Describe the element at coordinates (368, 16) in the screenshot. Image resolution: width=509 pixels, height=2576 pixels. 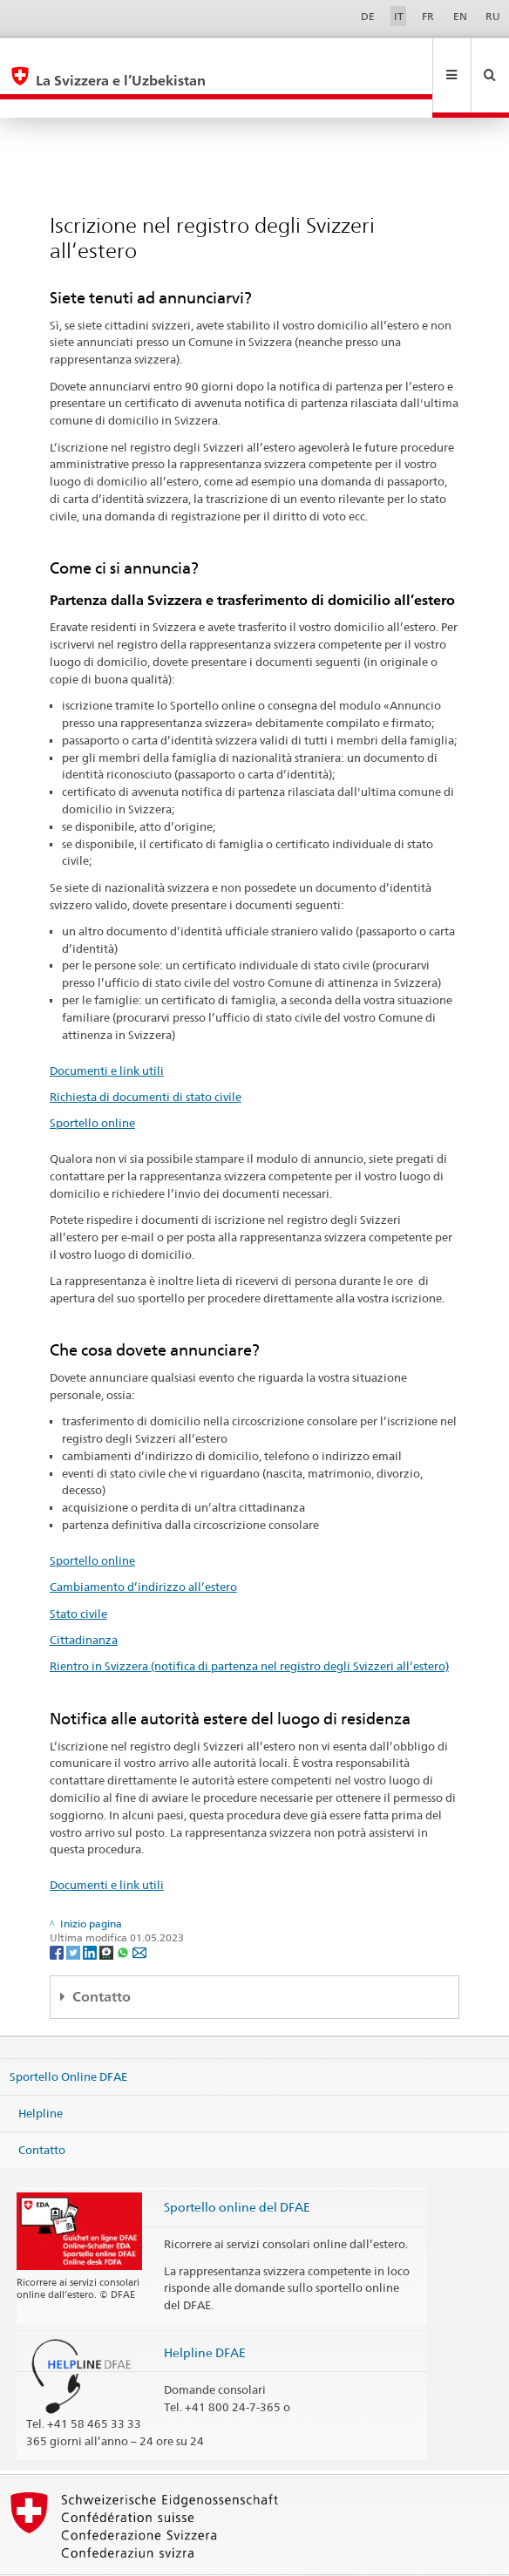
I see `DE` at that location.